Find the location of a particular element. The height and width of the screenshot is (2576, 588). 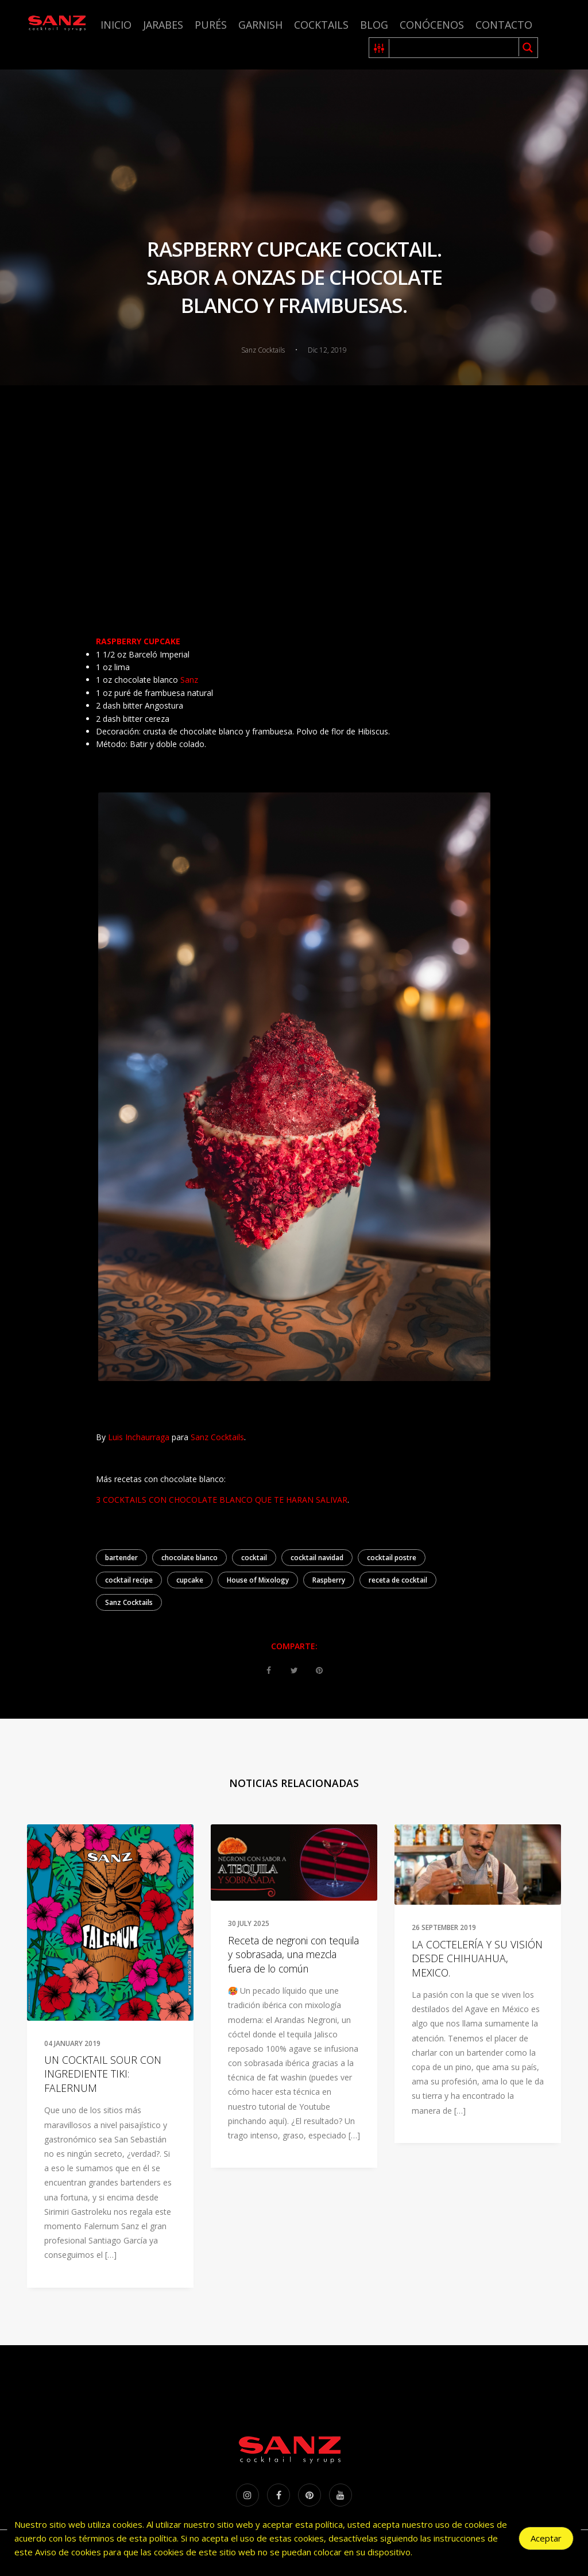

Purés is located at coordinates (211, 25).